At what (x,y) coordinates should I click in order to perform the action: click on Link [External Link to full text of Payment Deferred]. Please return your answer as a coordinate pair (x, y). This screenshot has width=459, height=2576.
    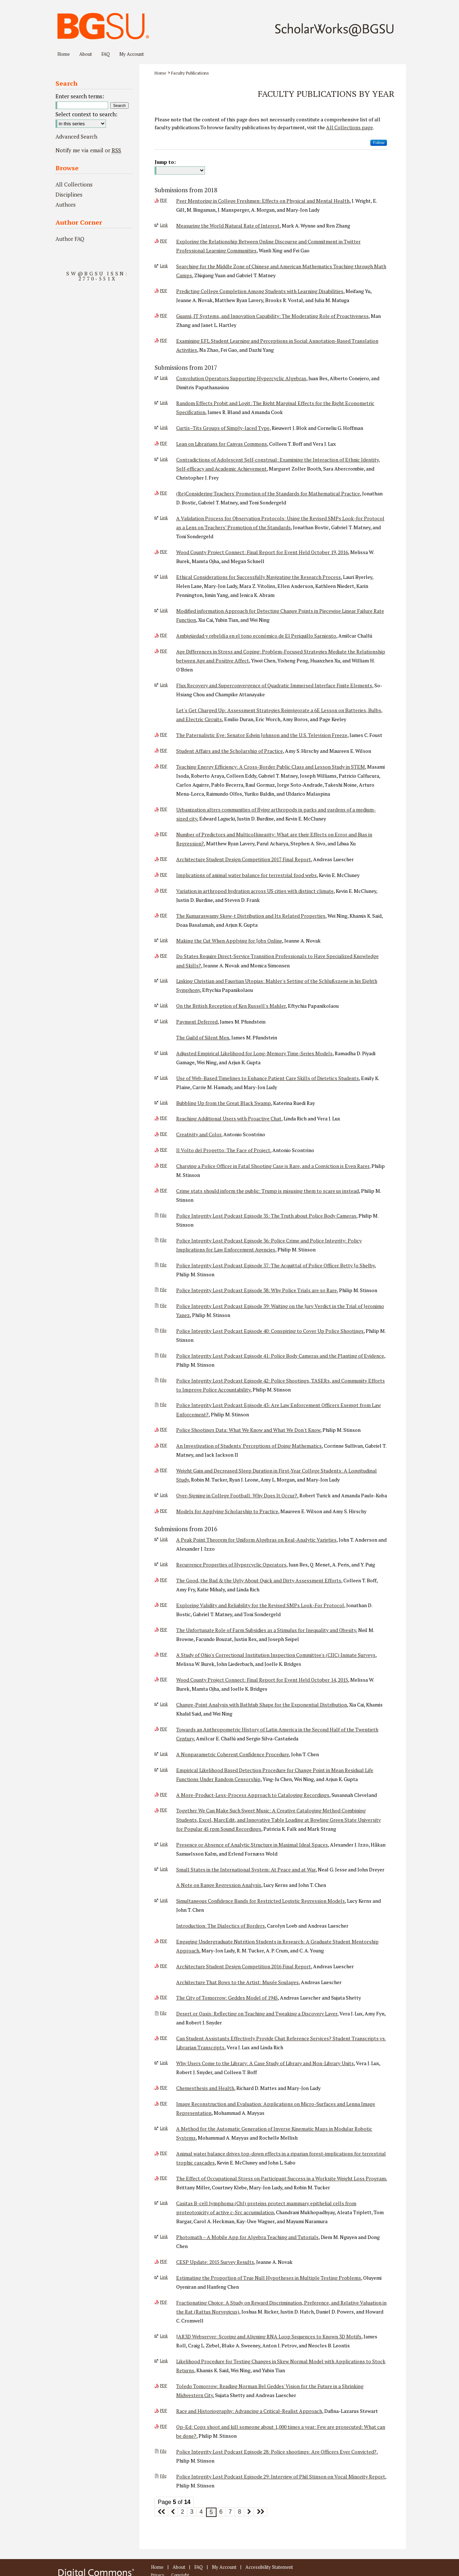
    Looking at the image, I should click on (164, 1021).